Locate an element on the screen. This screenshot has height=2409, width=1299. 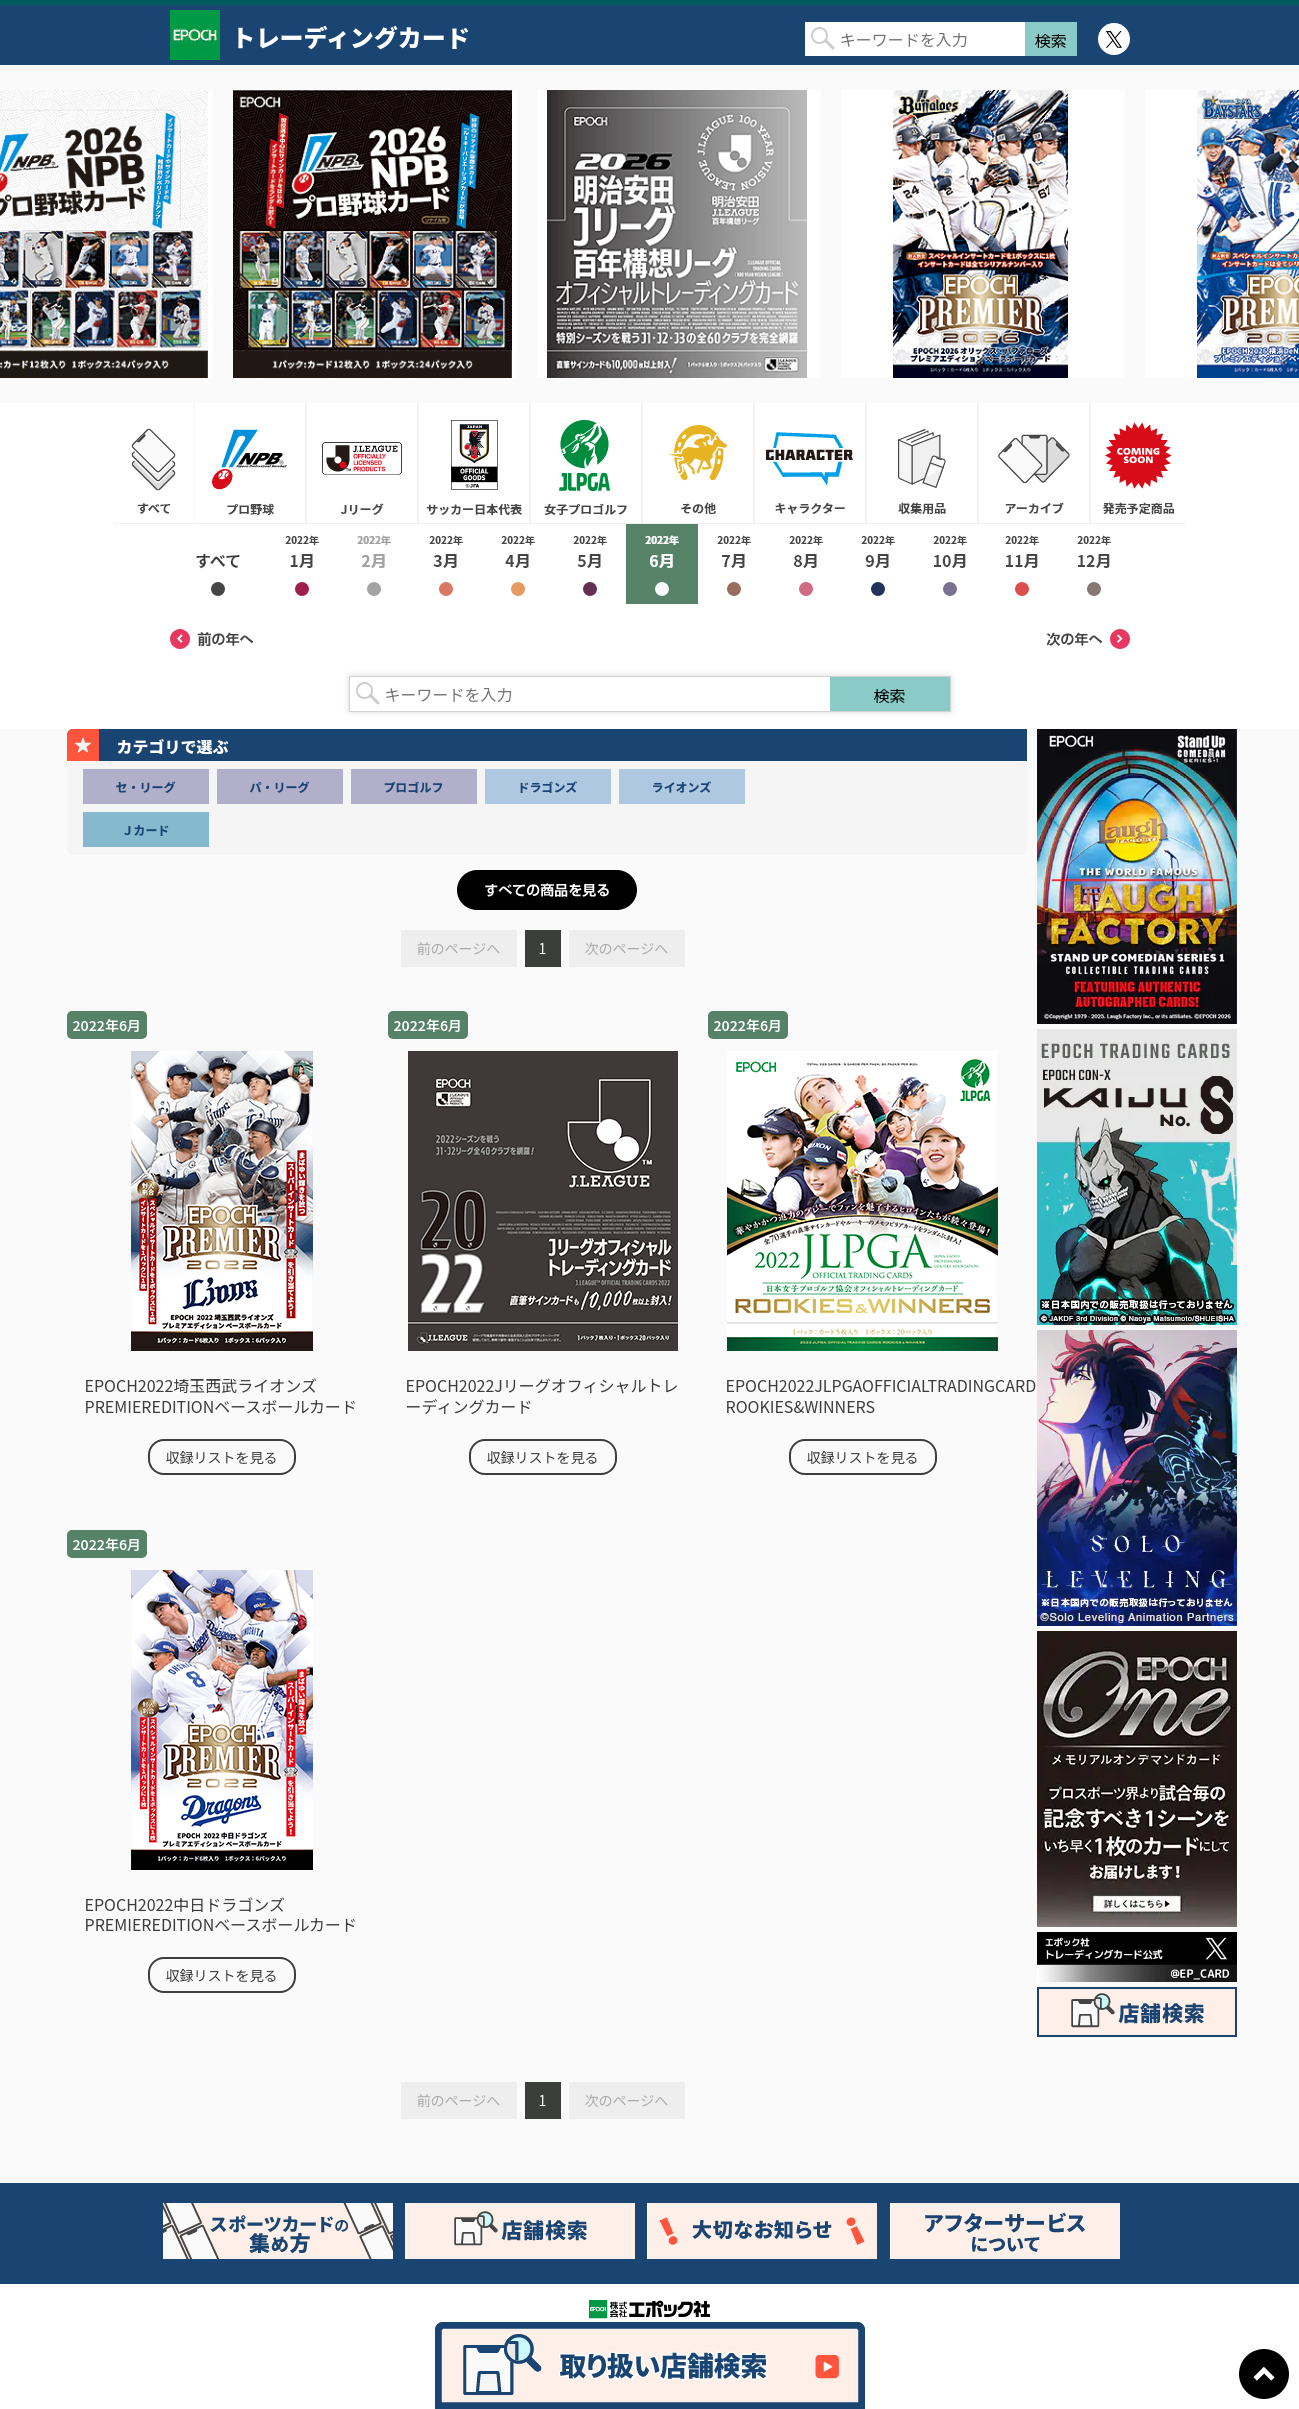
Ｊカード is located at coordinates (145, 829).